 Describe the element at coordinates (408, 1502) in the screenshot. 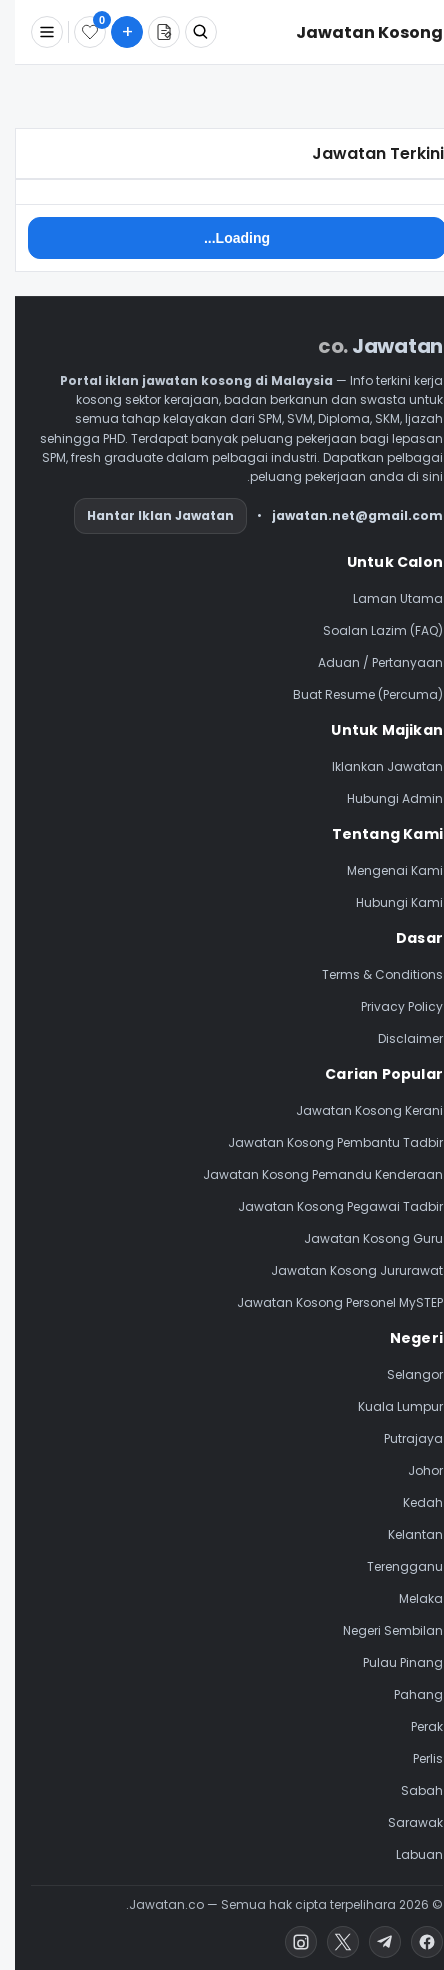

I see `Kedah` at that location.